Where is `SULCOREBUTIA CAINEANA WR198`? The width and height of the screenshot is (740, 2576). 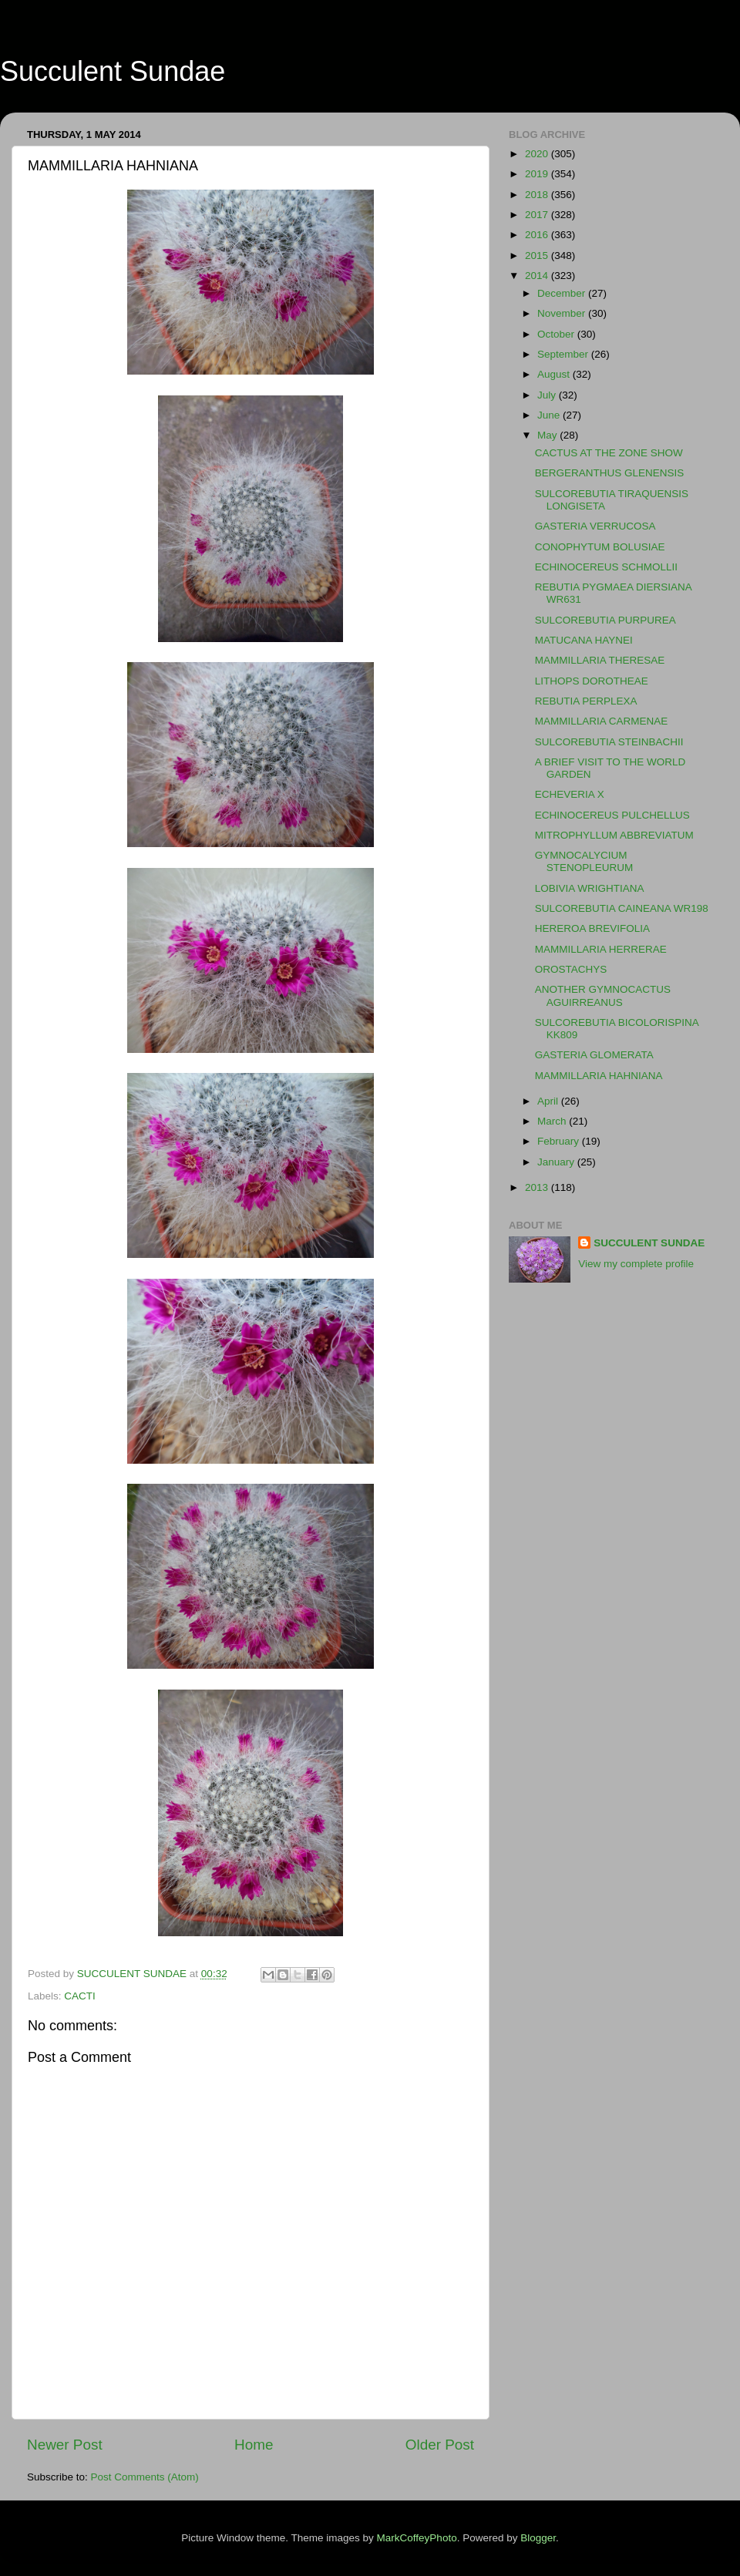
SULCOREBUTIA CAINEANA WR198 is located at coordinates (621, 908).